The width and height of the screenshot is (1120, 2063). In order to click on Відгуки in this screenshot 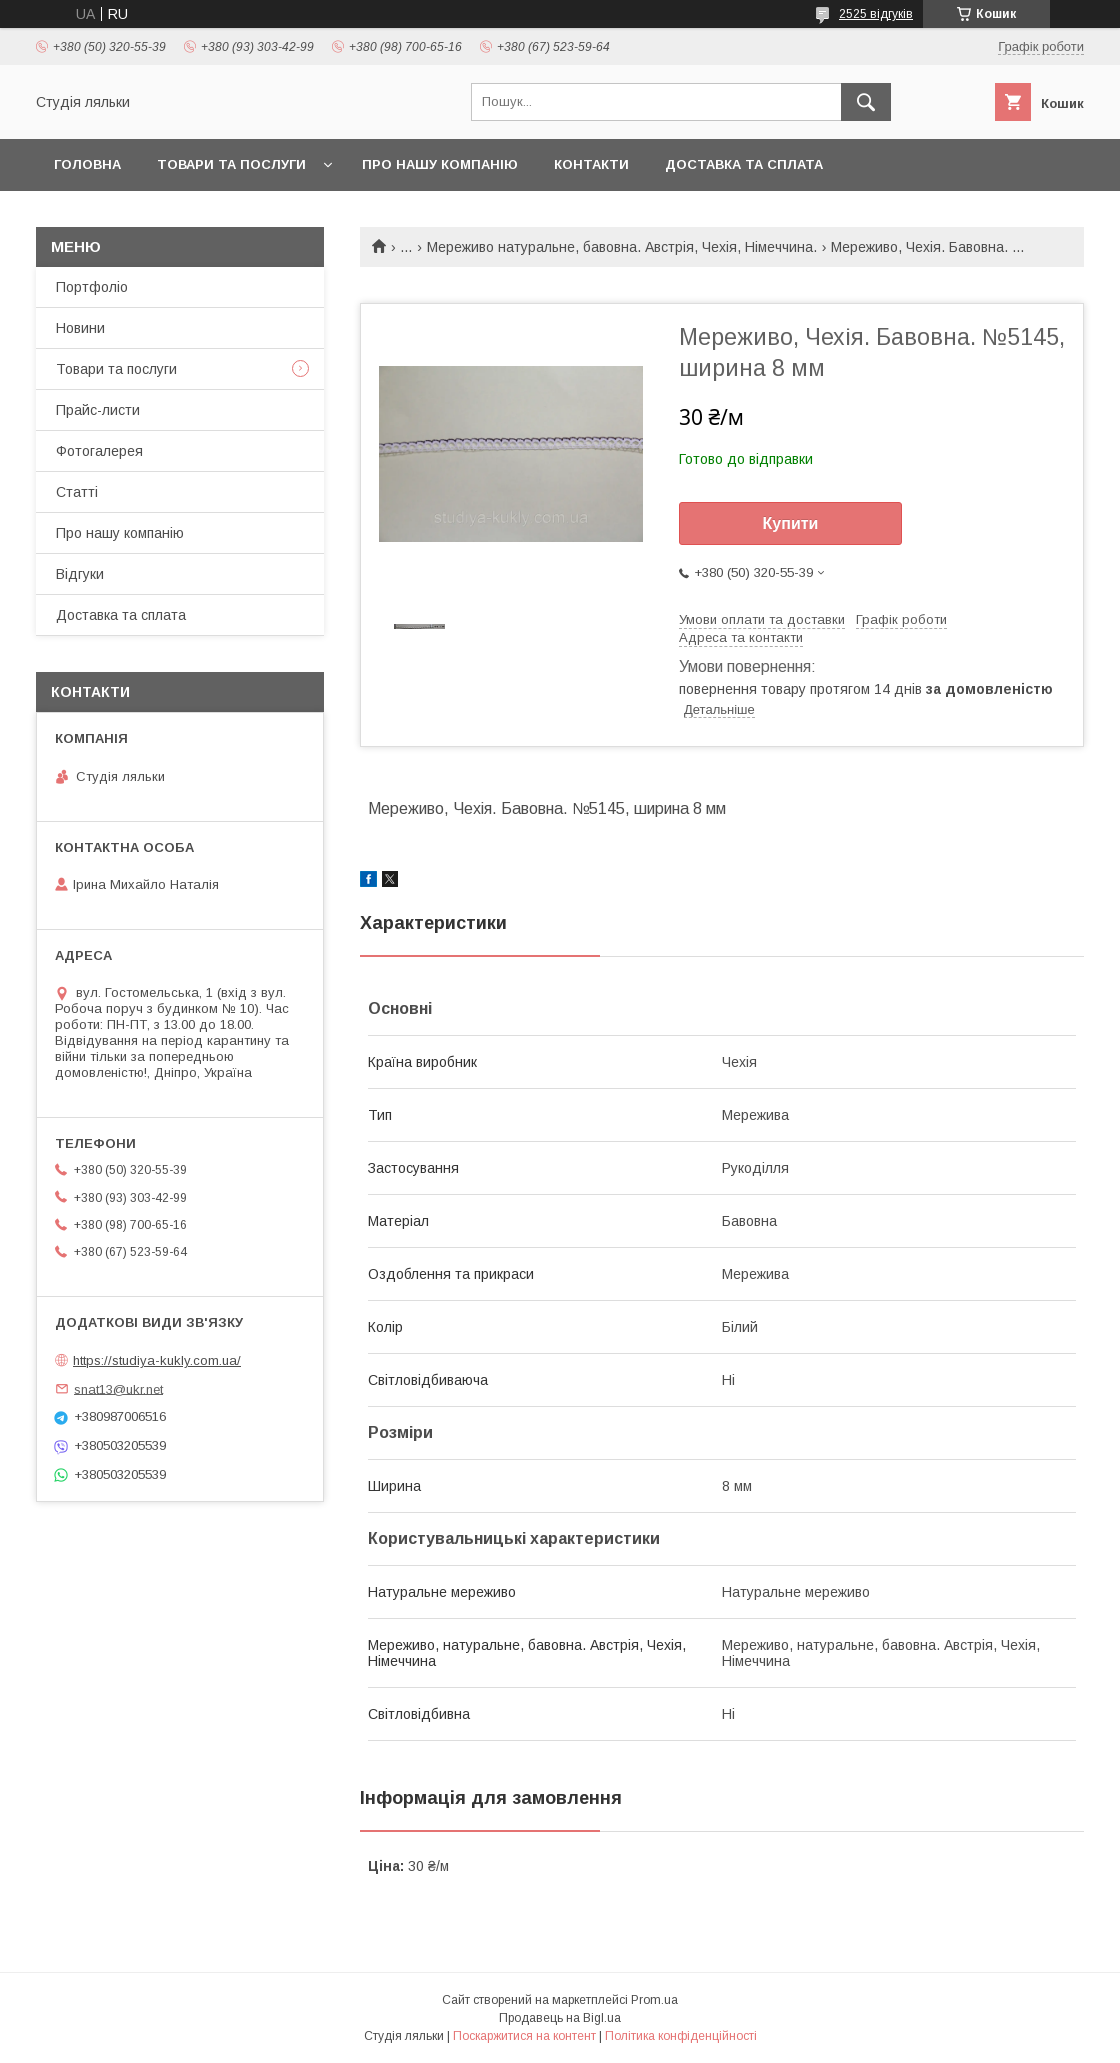, I will do `click(80, 574)`.